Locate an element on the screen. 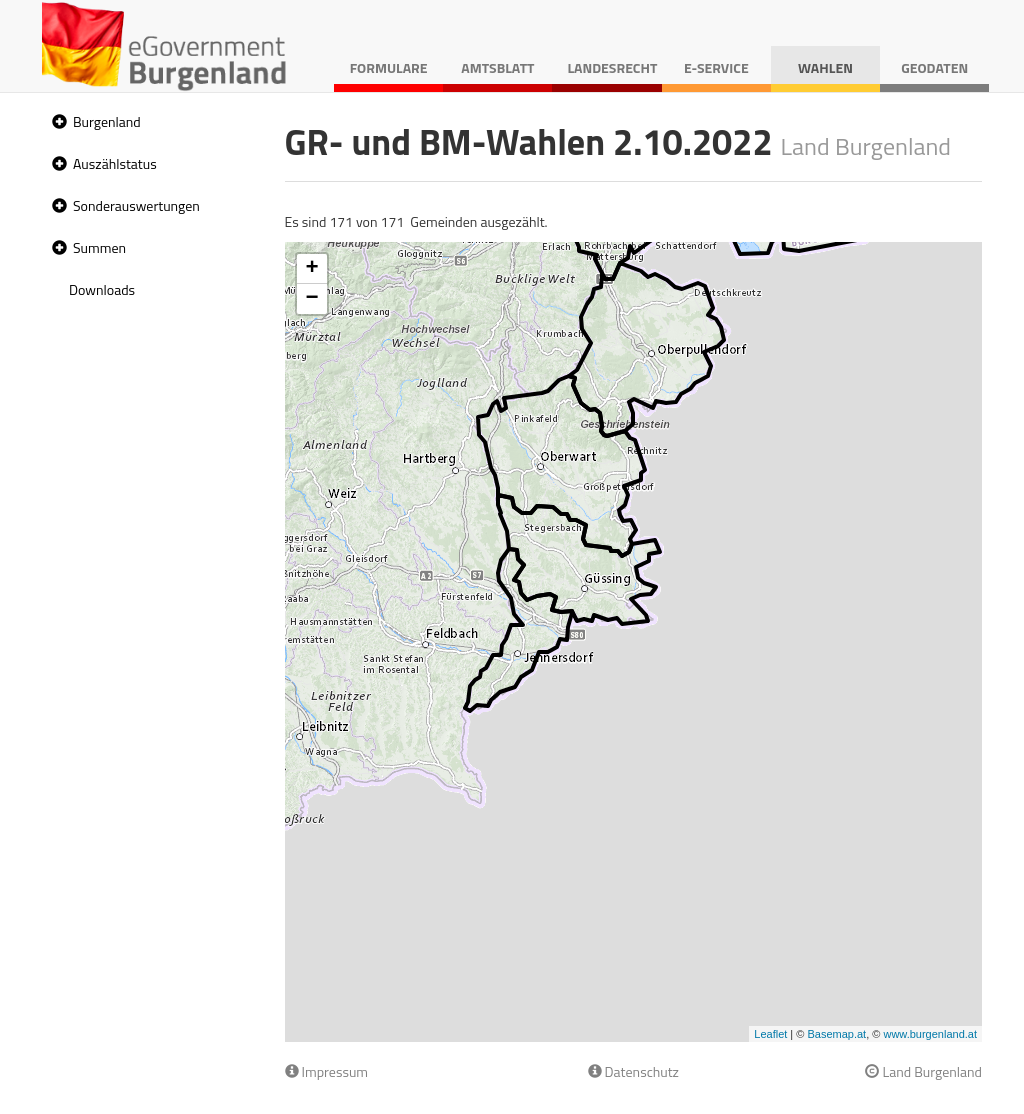 The width and height of the screenshot is (1024, 1114). Summen is located at coordinates (99, 247).